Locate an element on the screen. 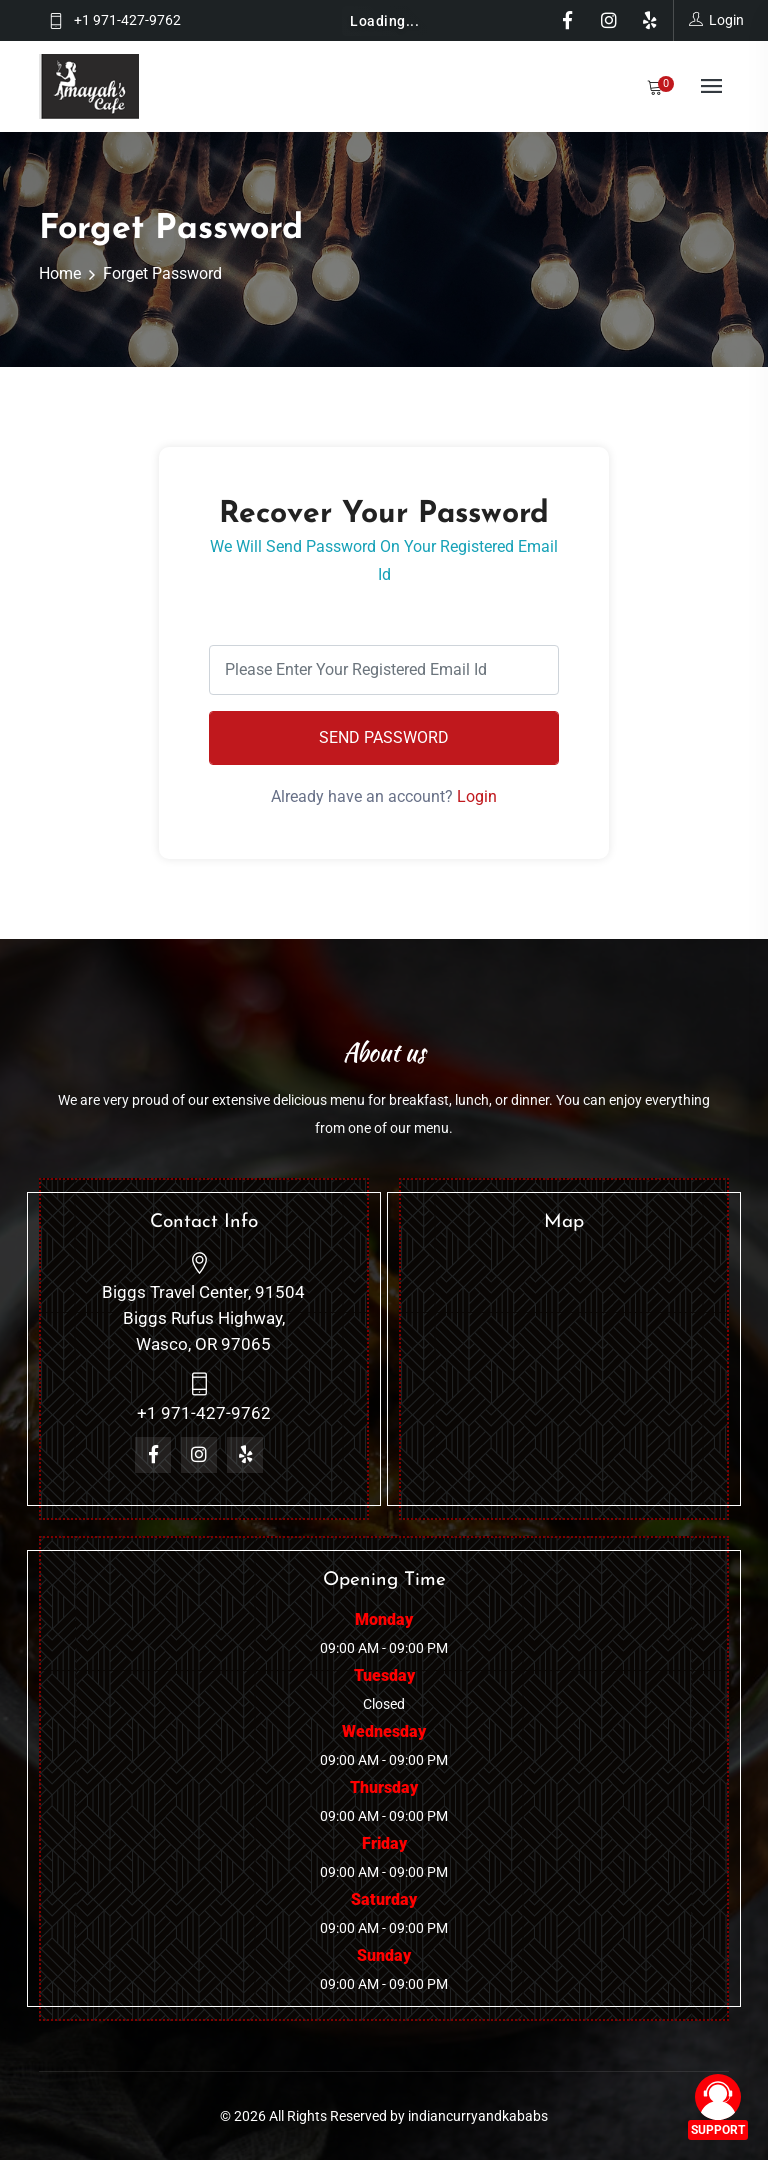 The height and width of the screenshot is (2160, 768). Login is located at coordinates (477, 796).